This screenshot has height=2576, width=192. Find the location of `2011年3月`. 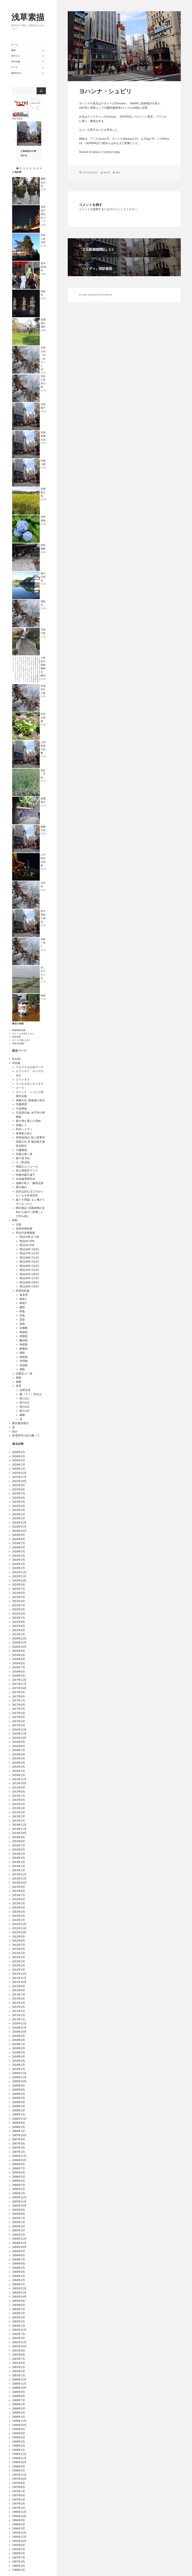

2011年3月 is located at coordinates (18, 2011).